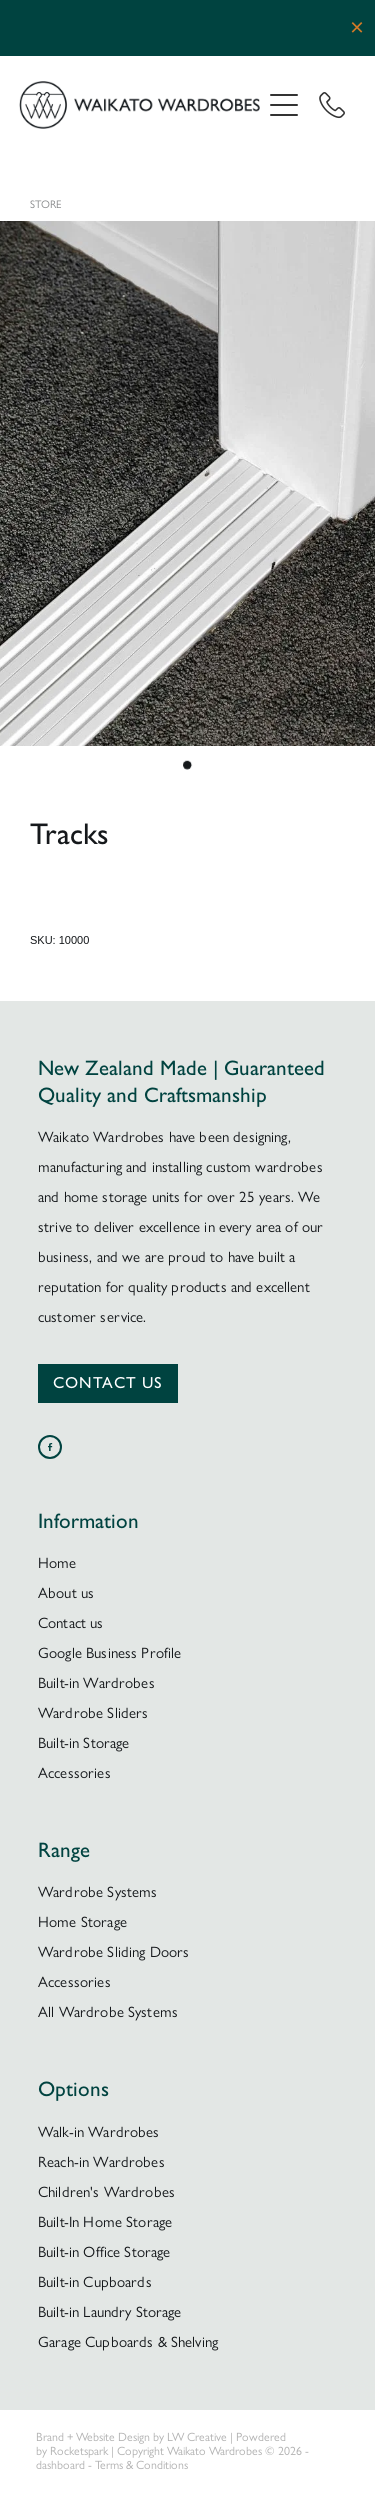 This screenshot has height=2520, width=375. I want to click on [Phone +64-7-850-9959], so click(332, 105).